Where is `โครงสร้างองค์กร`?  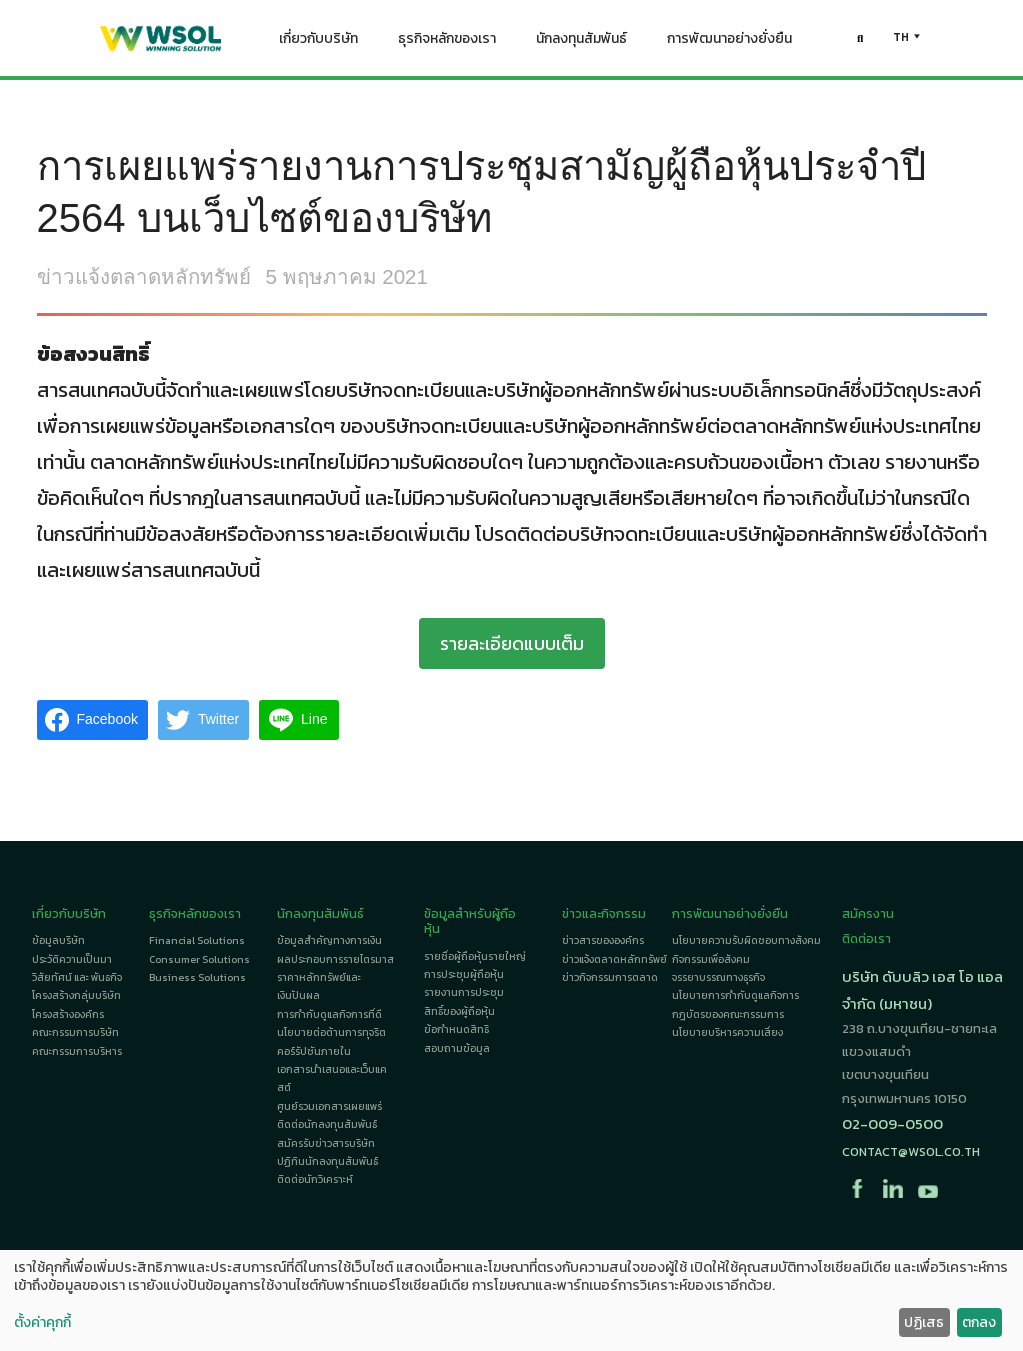
โครงสร้างองค์กร is located at coordinates (68, 1014).